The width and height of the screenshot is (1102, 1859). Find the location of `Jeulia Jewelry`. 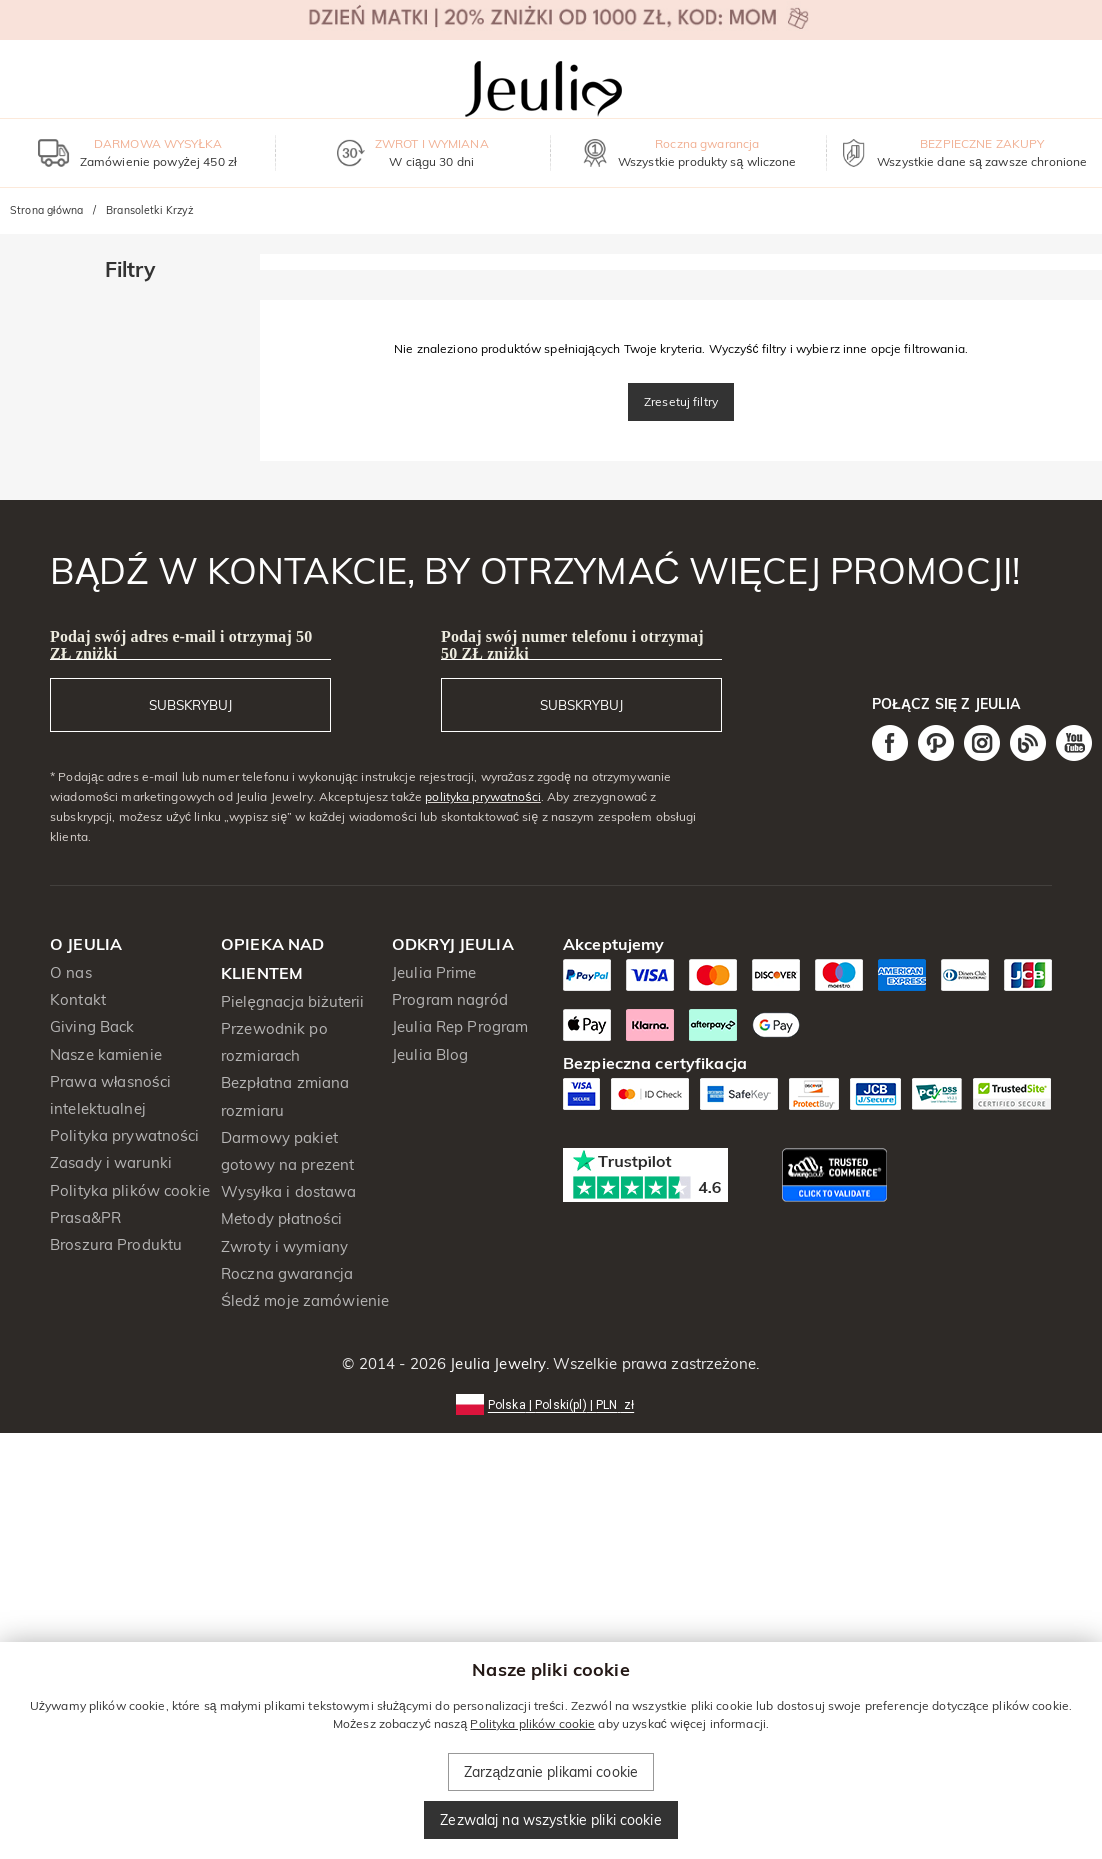

Jeulia Jewelry is located at coordinates (496, 1363).